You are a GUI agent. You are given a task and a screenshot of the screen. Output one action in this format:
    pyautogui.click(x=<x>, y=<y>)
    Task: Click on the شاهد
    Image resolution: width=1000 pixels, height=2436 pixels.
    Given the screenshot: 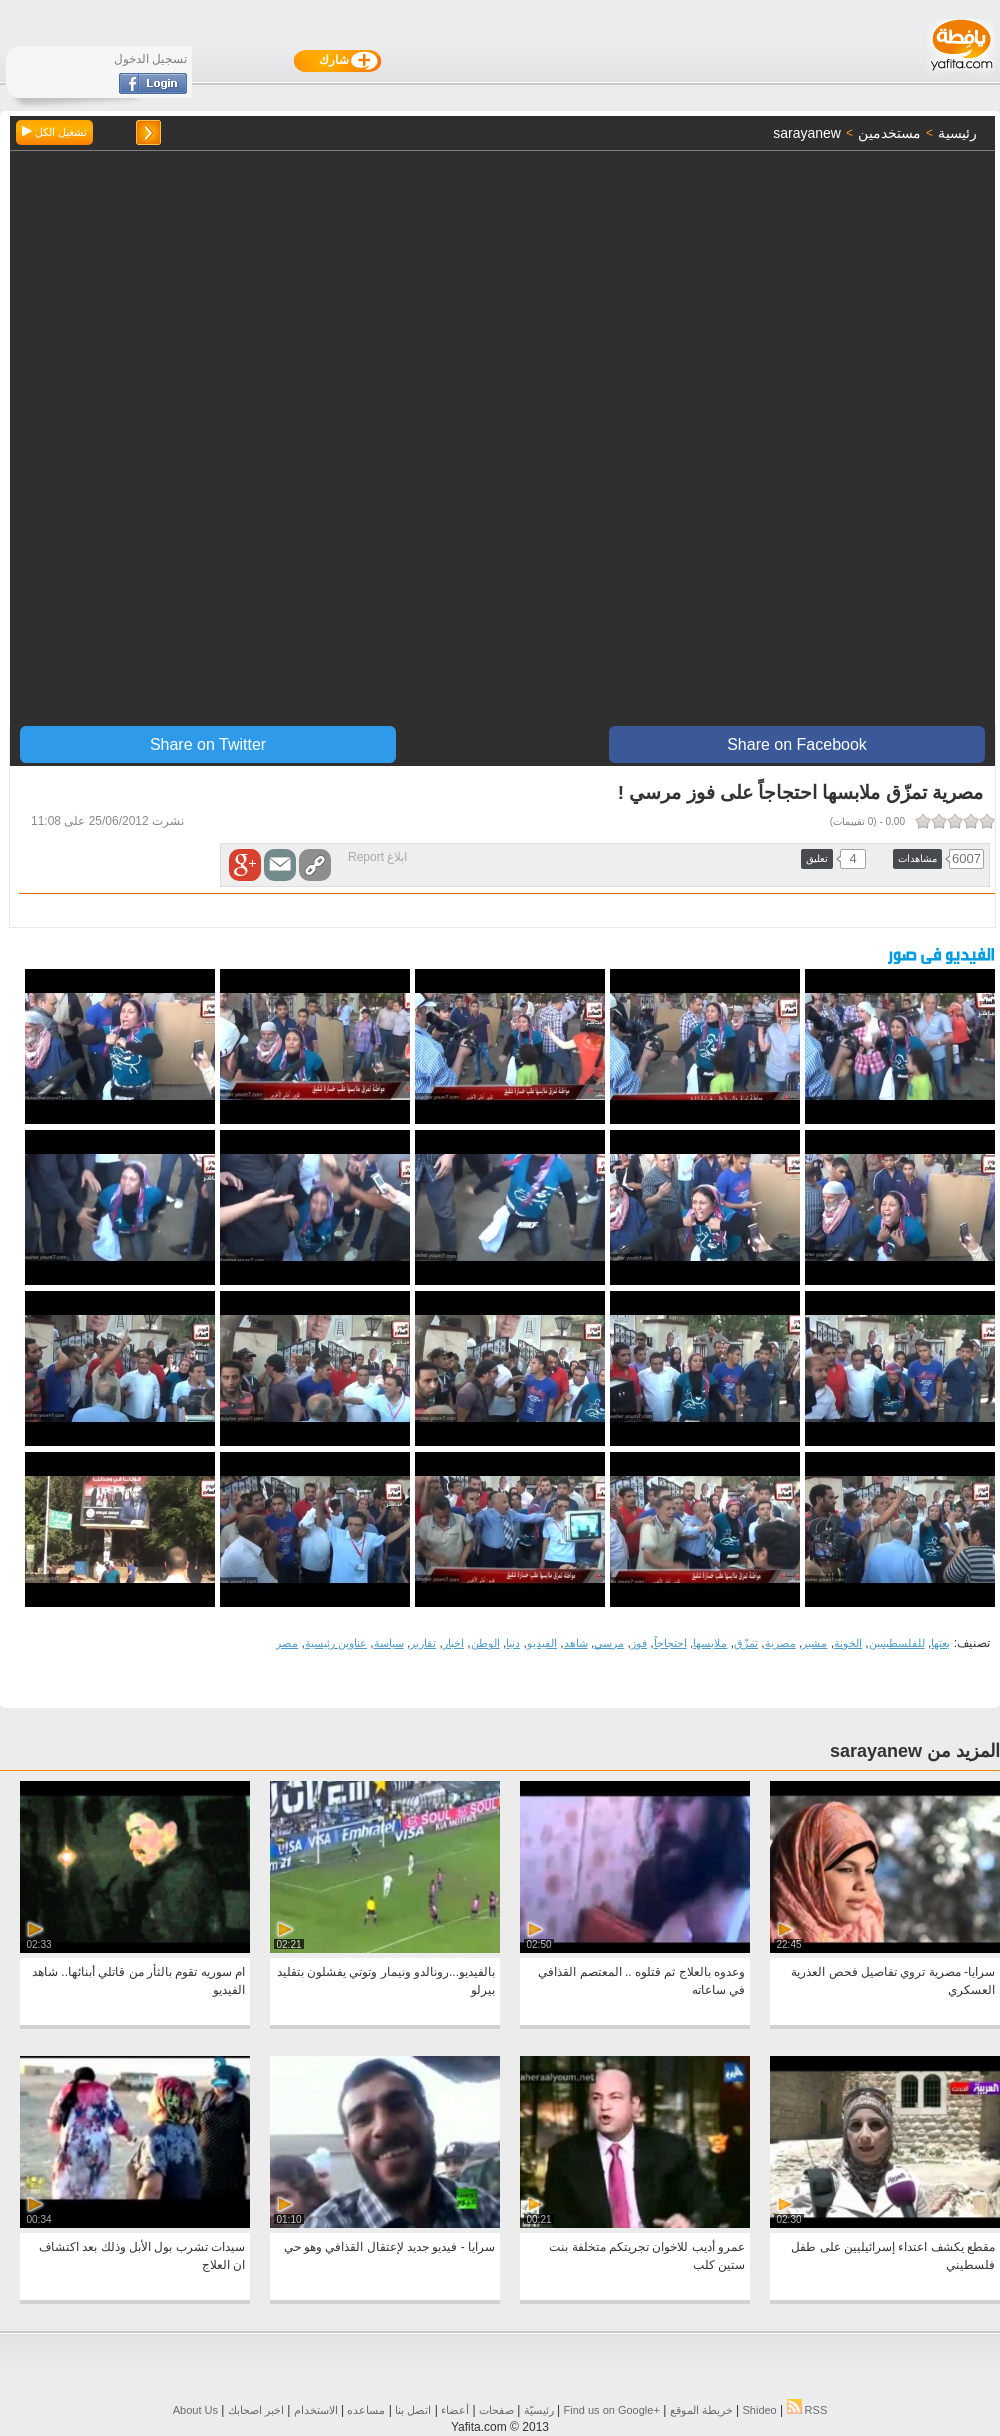 What is the action you would take?
    pyautogui.click(x=576, y=1643)
    